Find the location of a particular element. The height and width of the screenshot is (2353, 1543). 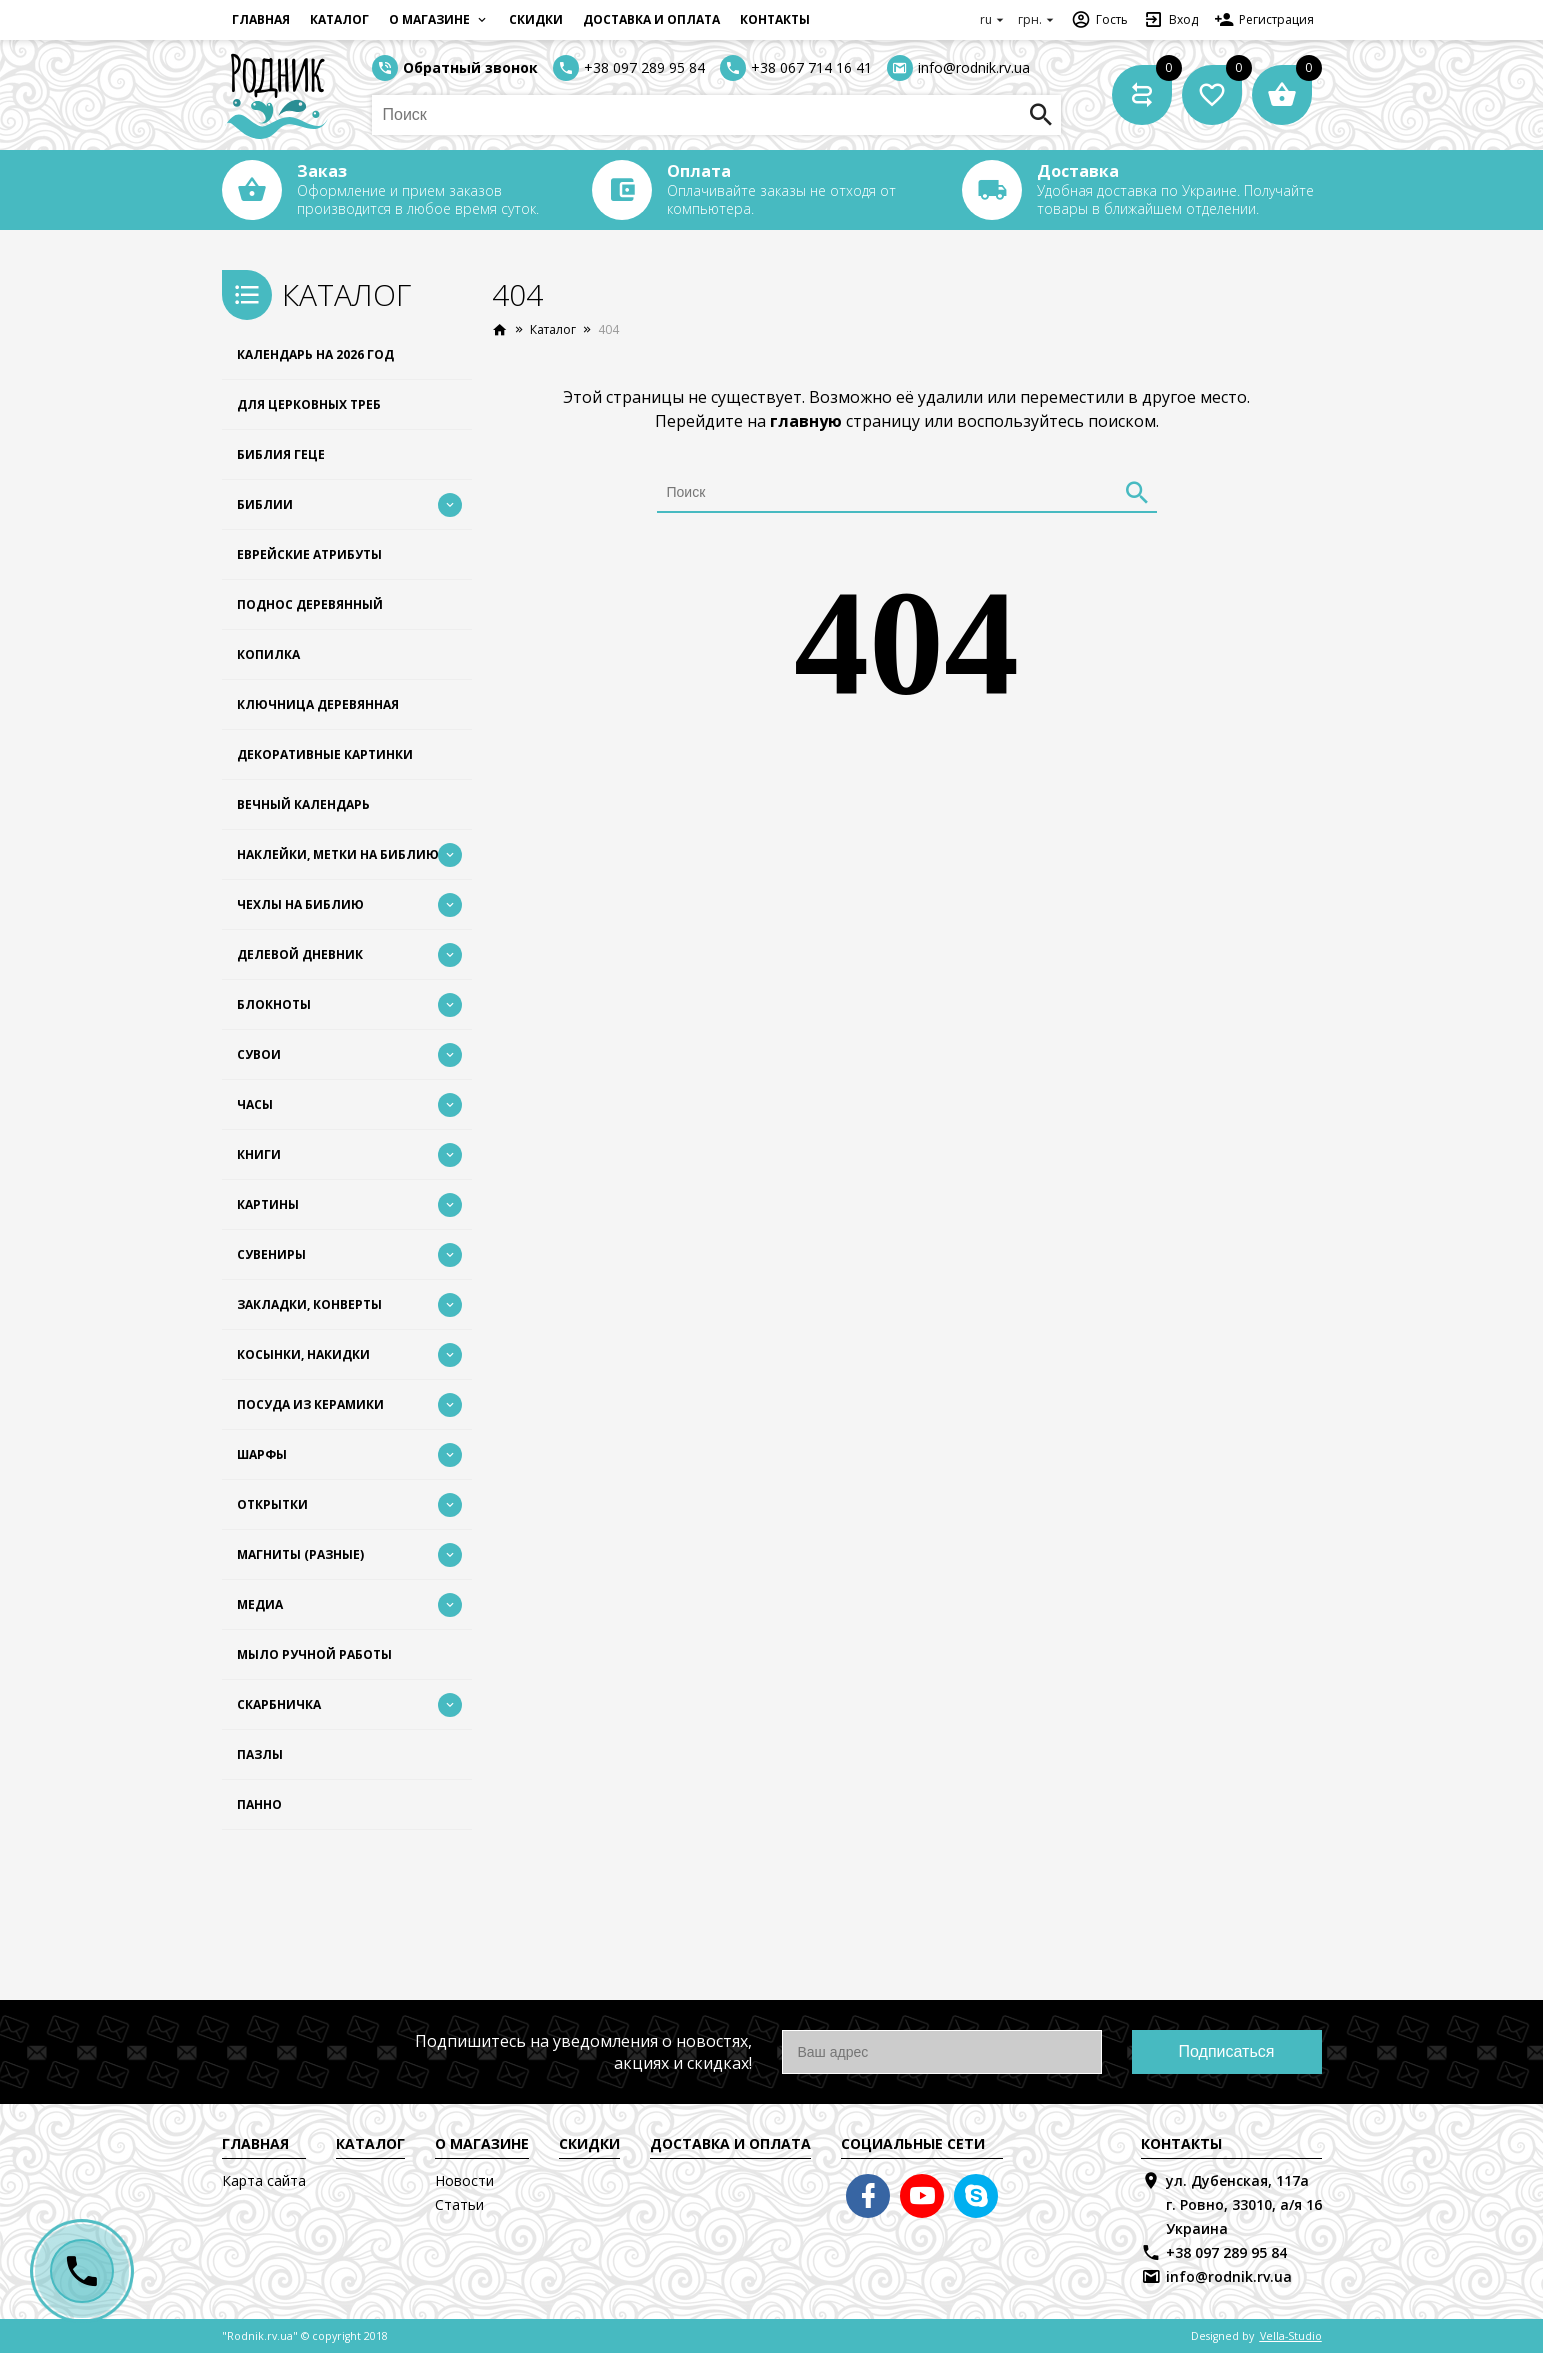

Посуда из керамики is located at coordinates (310, 1404).